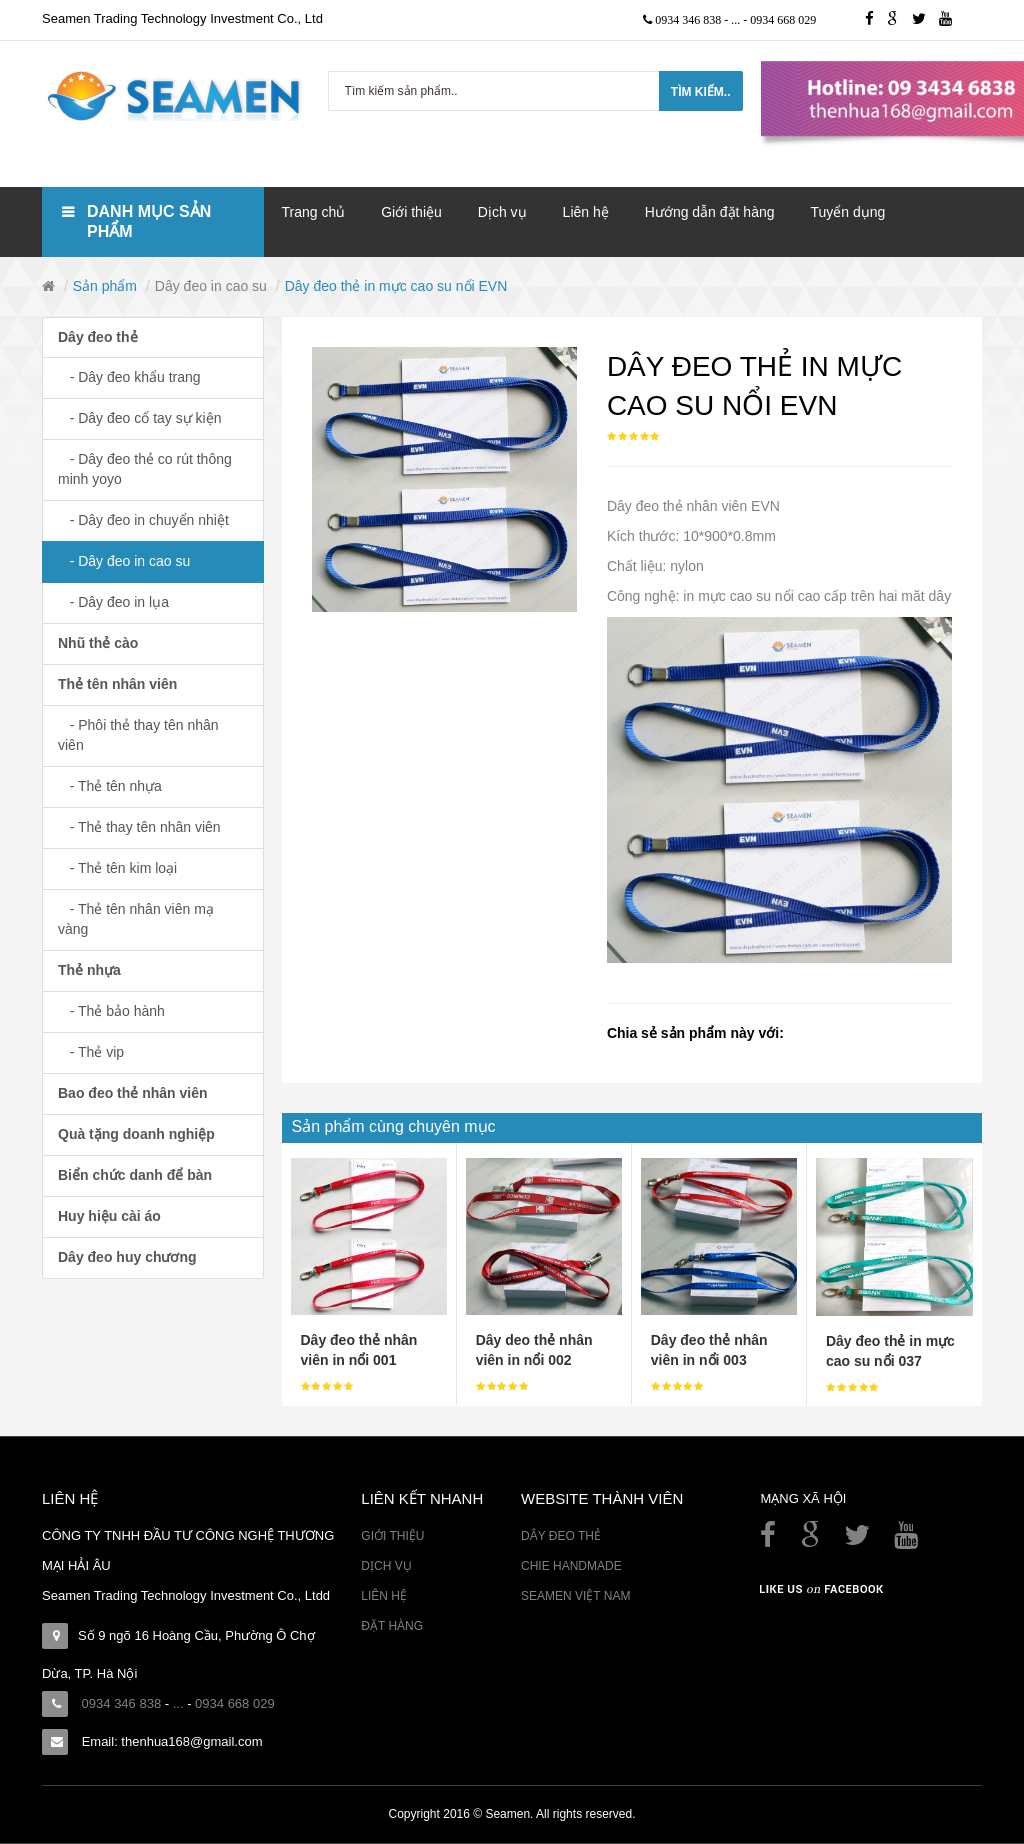 This screenshot has width=1024, height=1844. I want to click on - Dây đeo in chuyển nhiệt, so click(143, 520).